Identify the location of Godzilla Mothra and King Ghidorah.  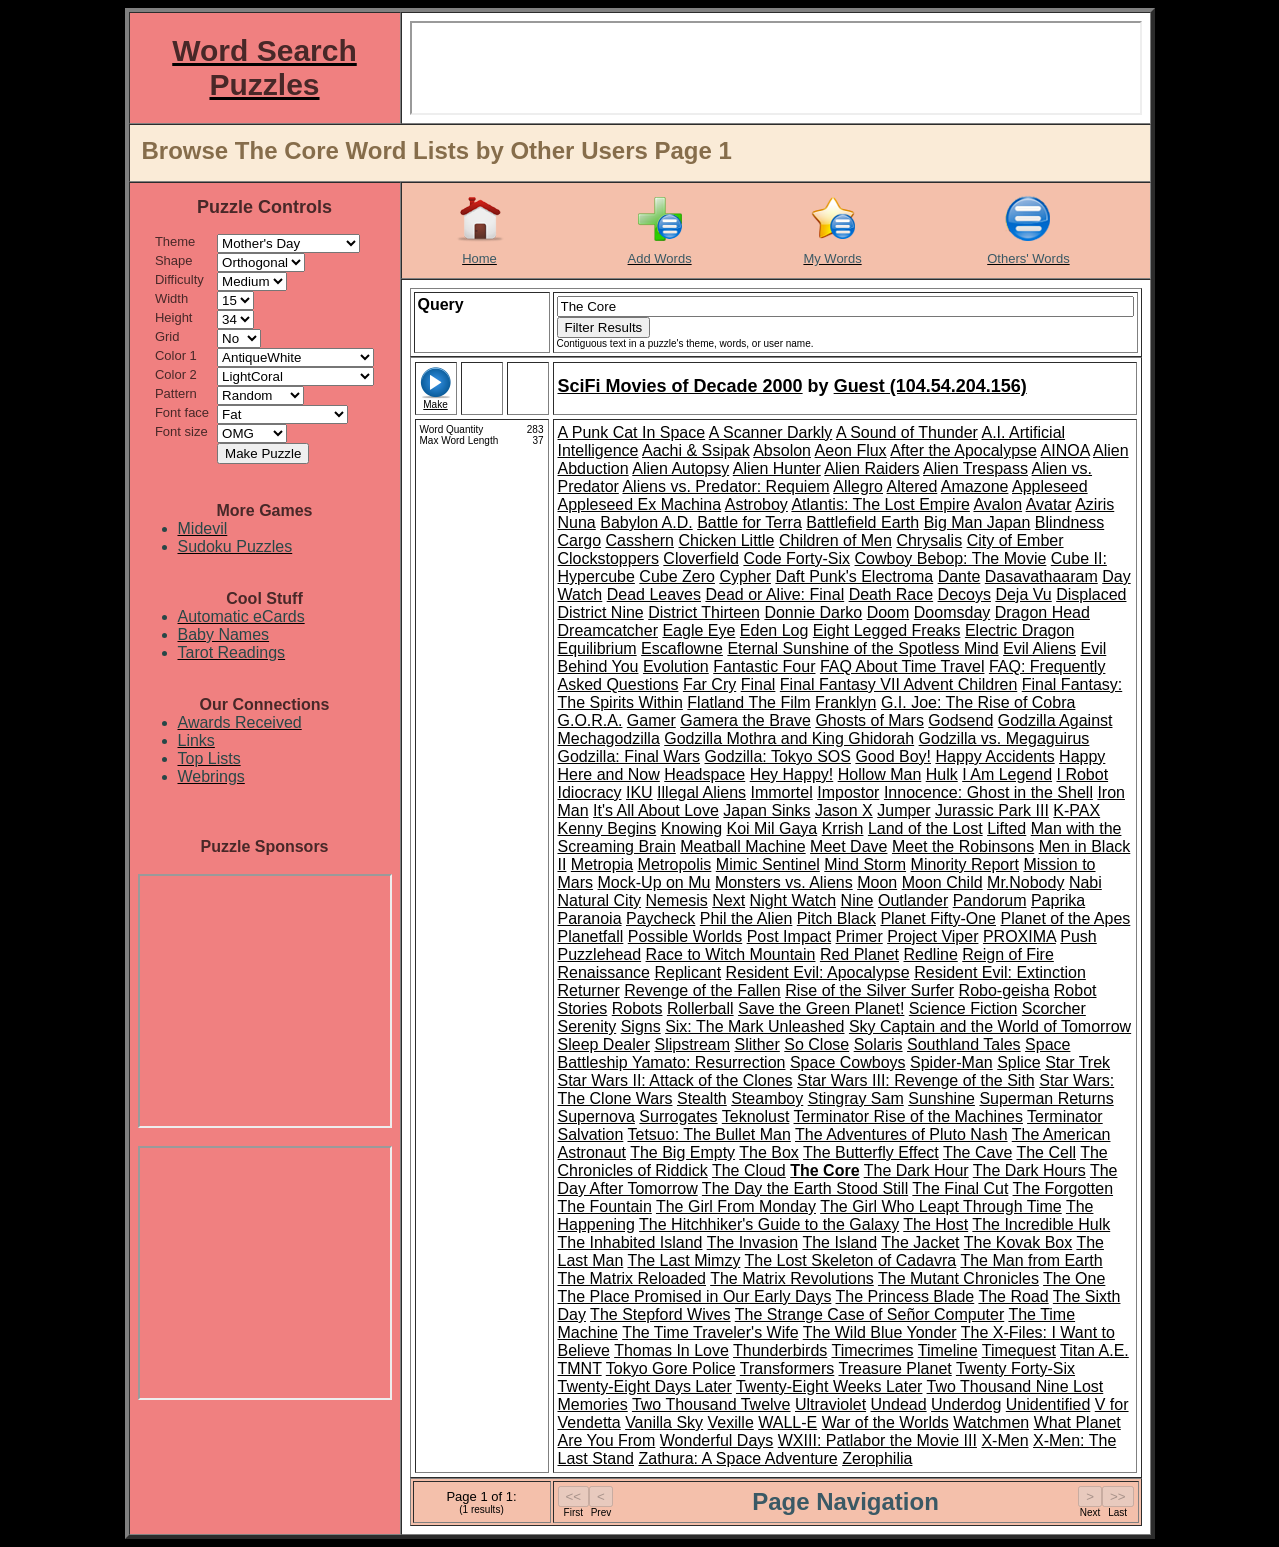
(789, 738).